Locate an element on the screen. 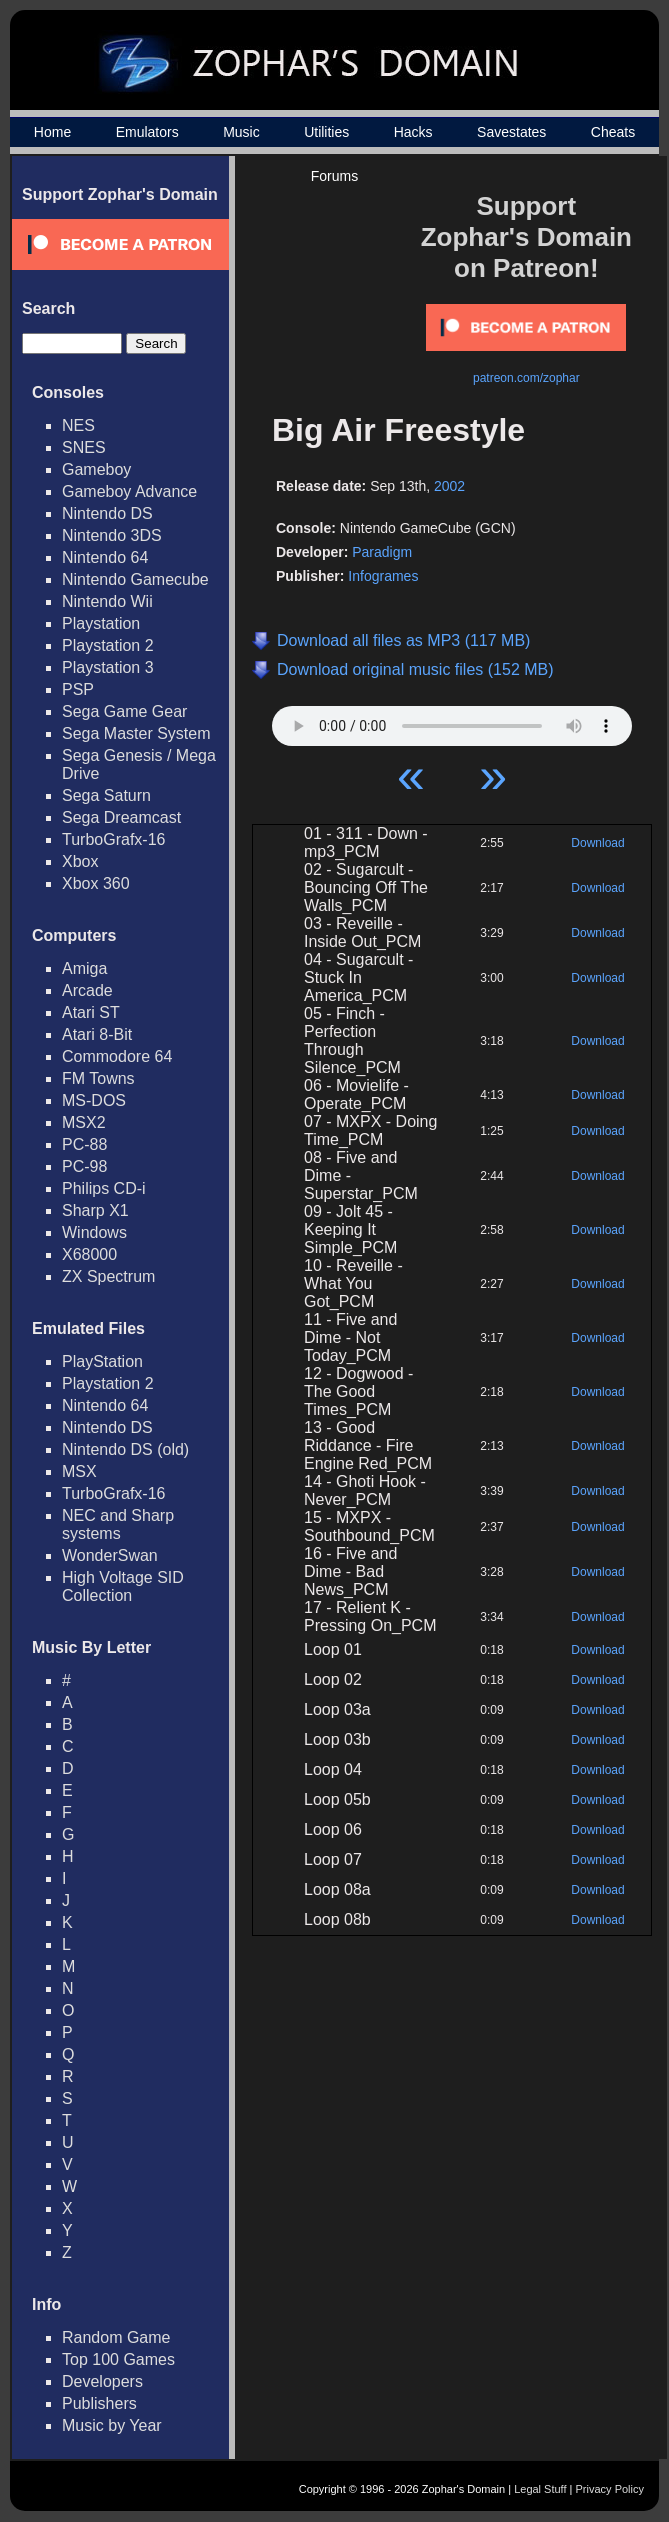 This screenshot has height=2522, width=669. ZX Spectrum is located at coordinates (108, 1276).